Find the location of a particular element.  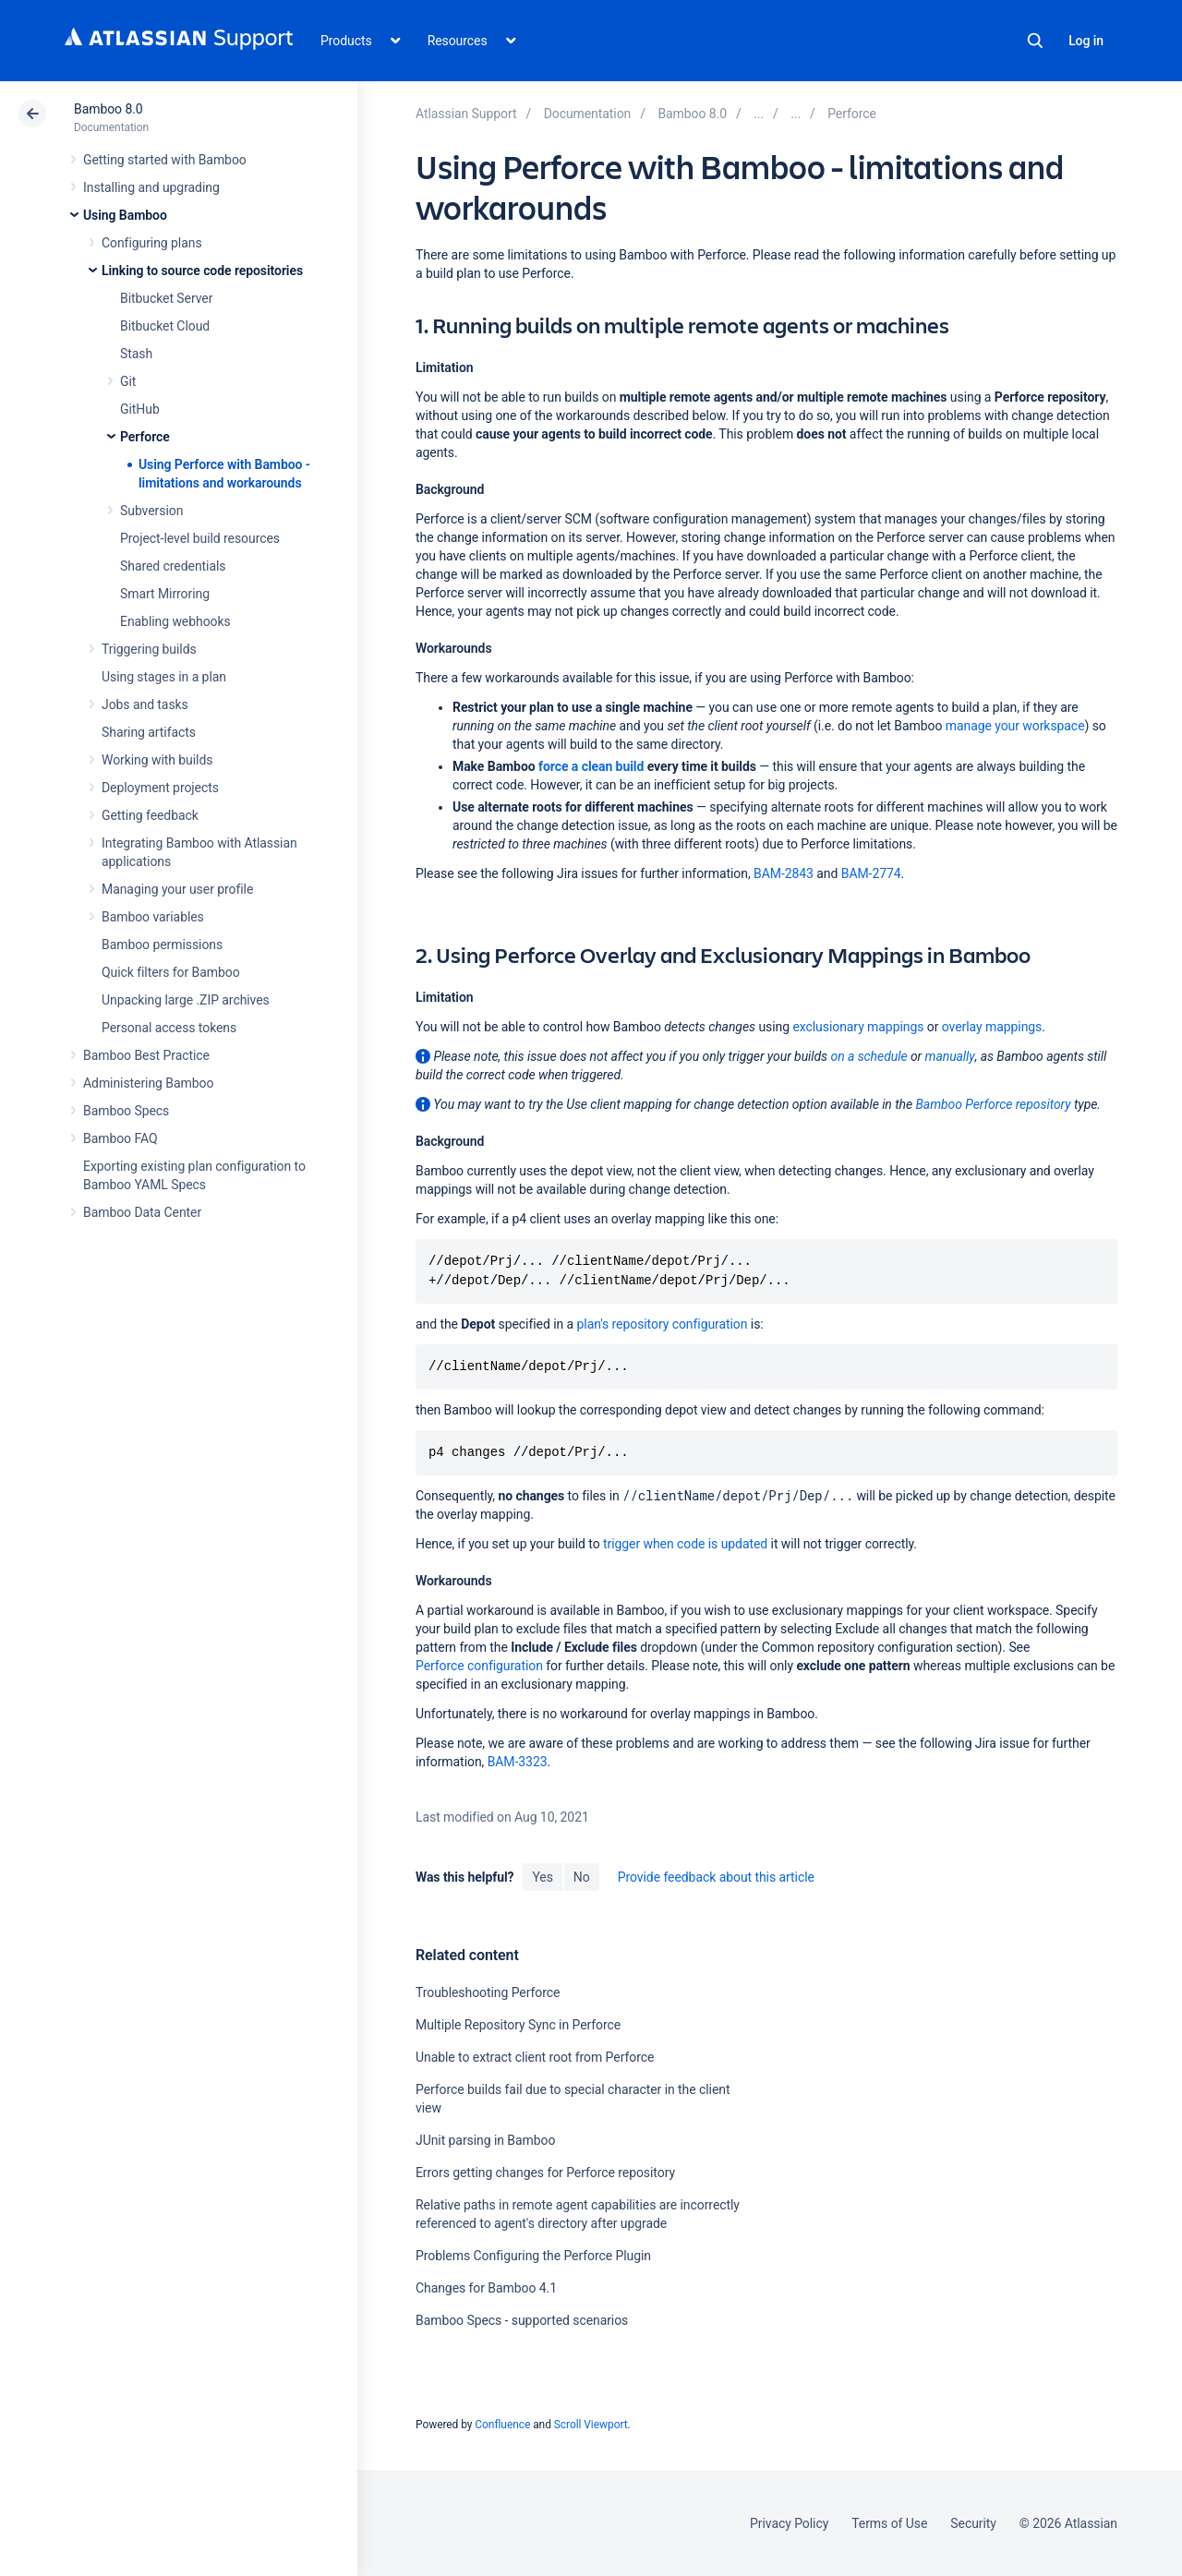

BAM-3323 is located at coordinates (518, 1761).